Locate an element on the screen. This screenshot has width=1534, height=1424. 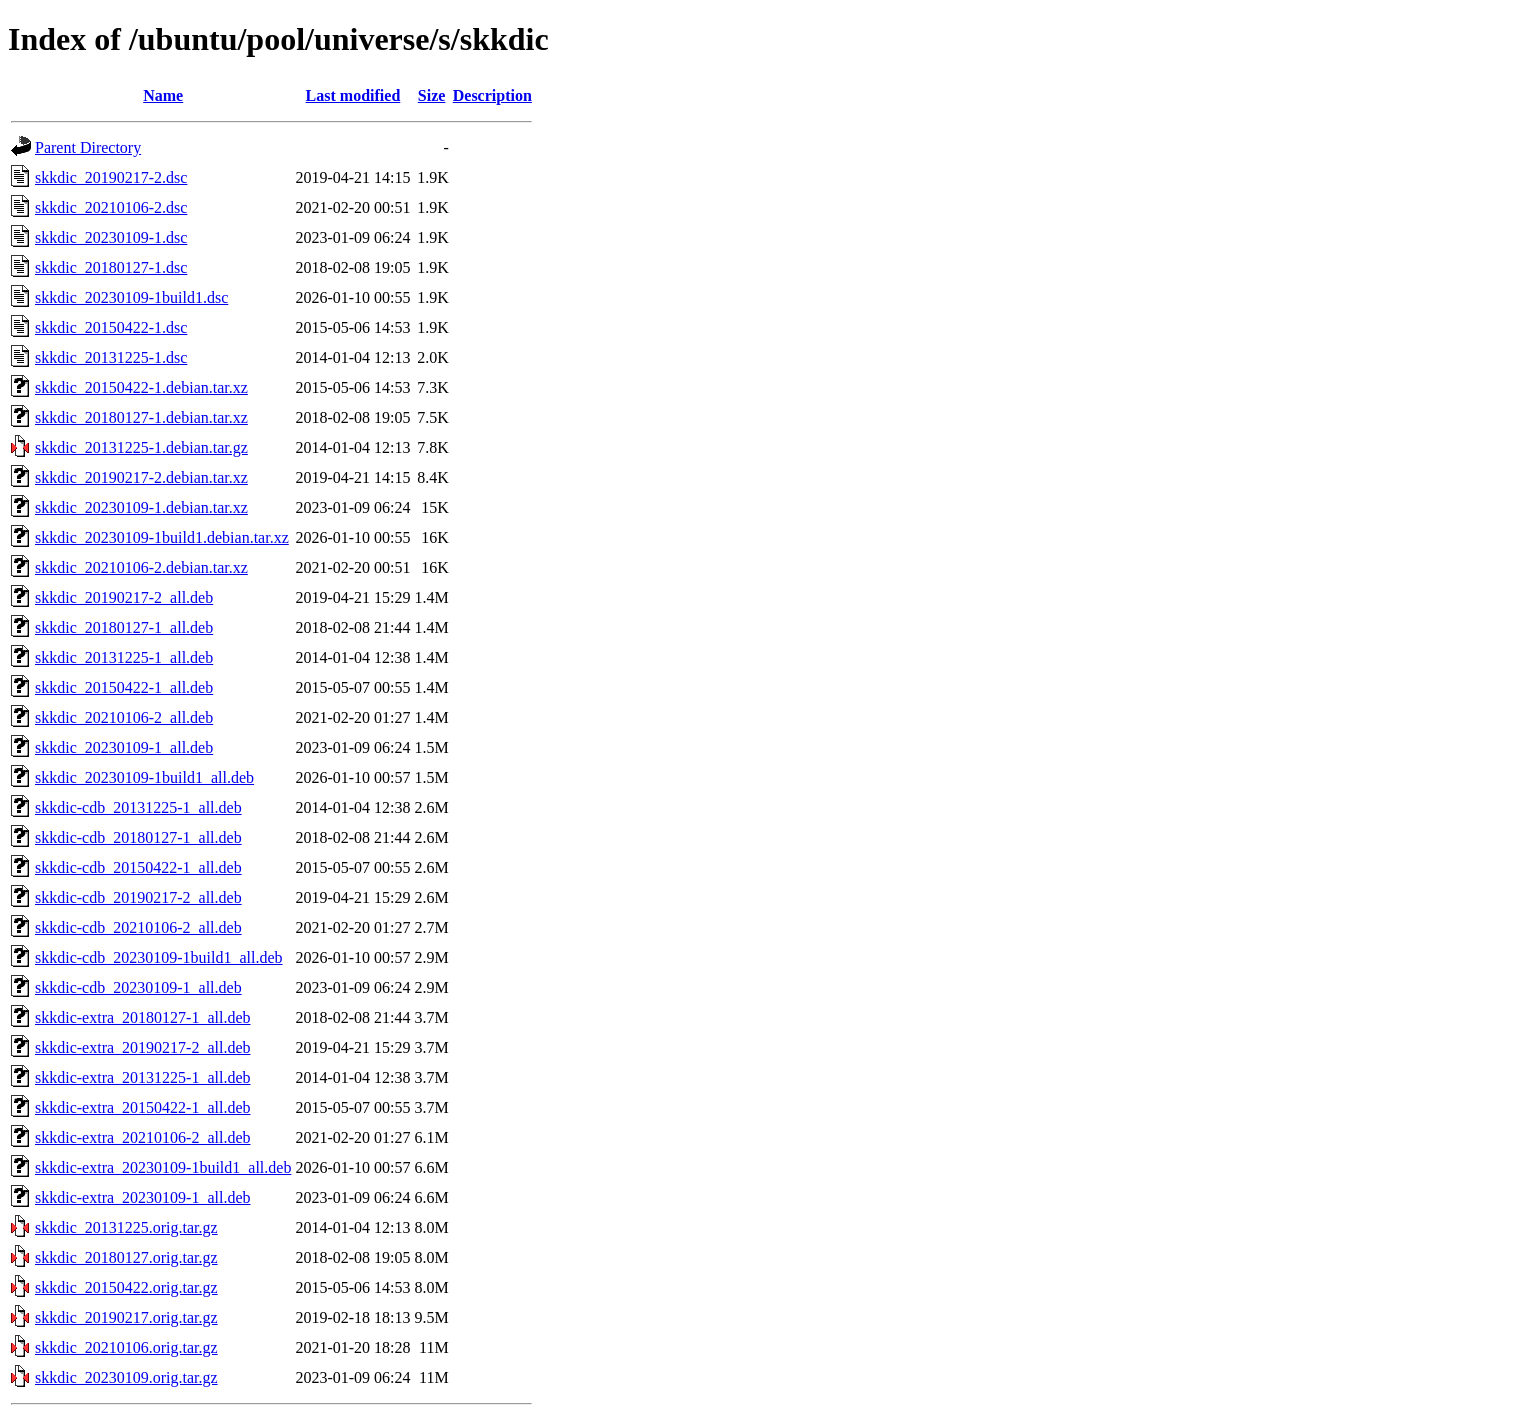
skkdic_20131225-1.dsc is located at coordinates (111, 357).